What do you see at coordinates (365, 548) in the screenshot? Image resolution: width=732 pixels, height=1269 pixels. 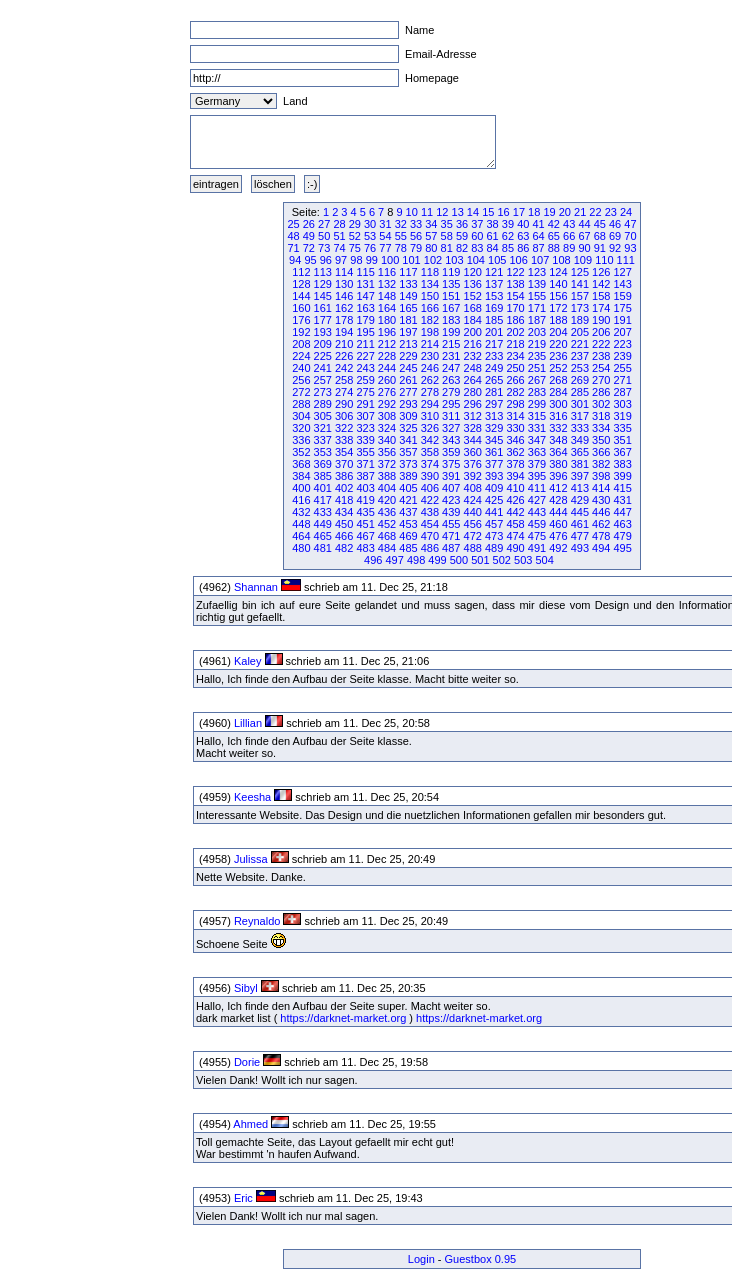 I see `483` at bounding box center [365, 548].